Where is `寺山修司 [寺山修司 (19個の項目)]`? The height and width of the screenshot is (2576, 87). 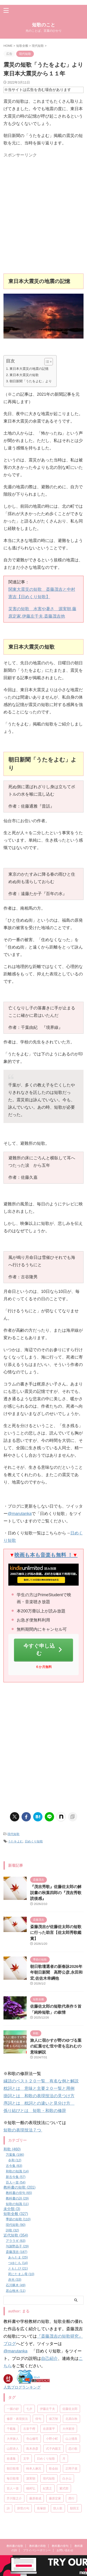
寺山修司 [寺山修司 (19個の項目)] is located at coordinates (32, 2438).